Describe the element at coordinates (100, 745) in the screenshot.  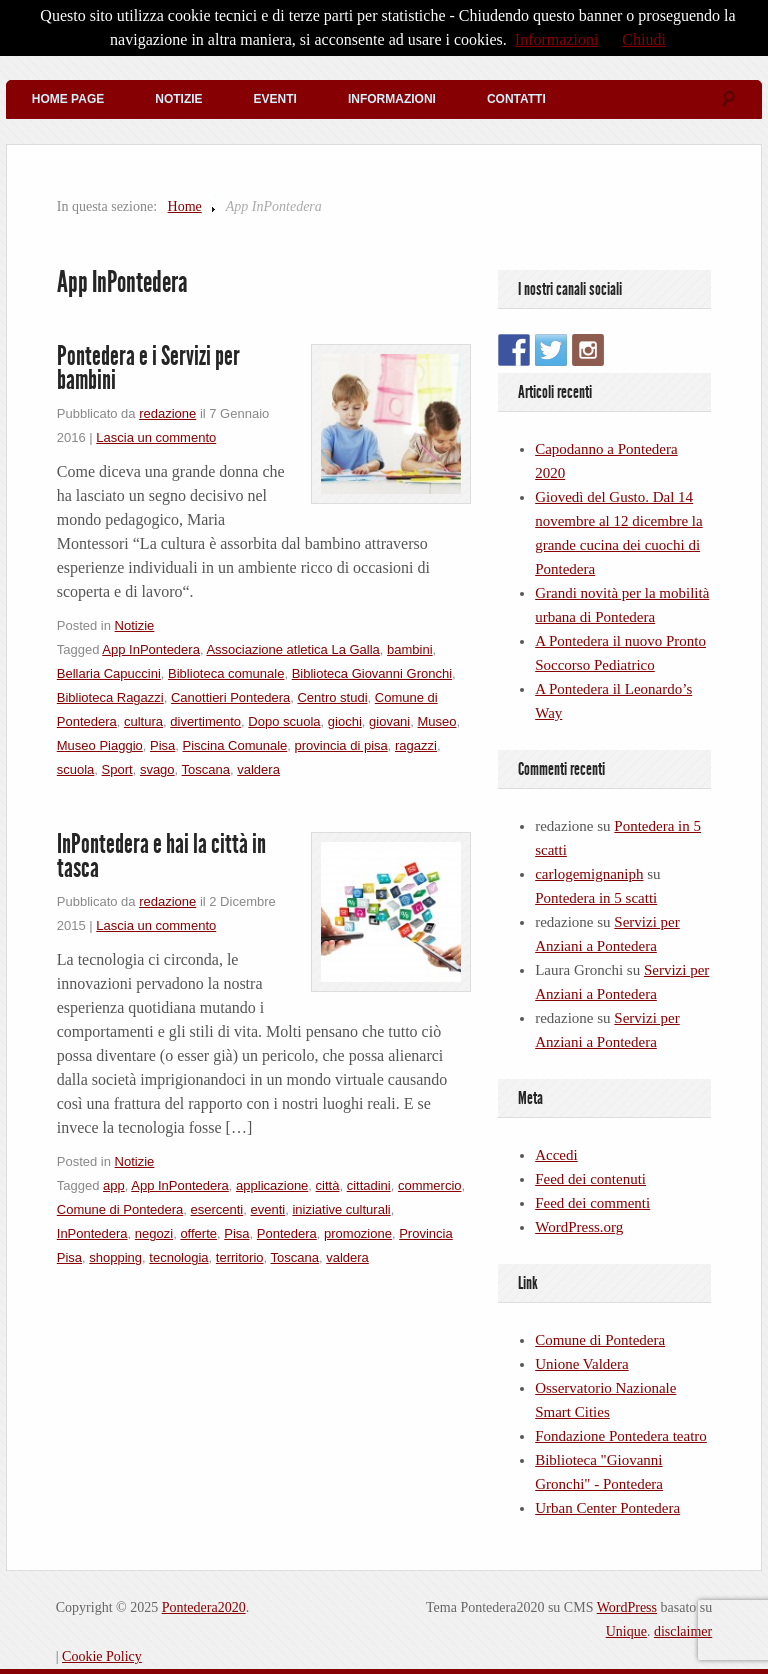
I see `Museo Piaggio` at that location.